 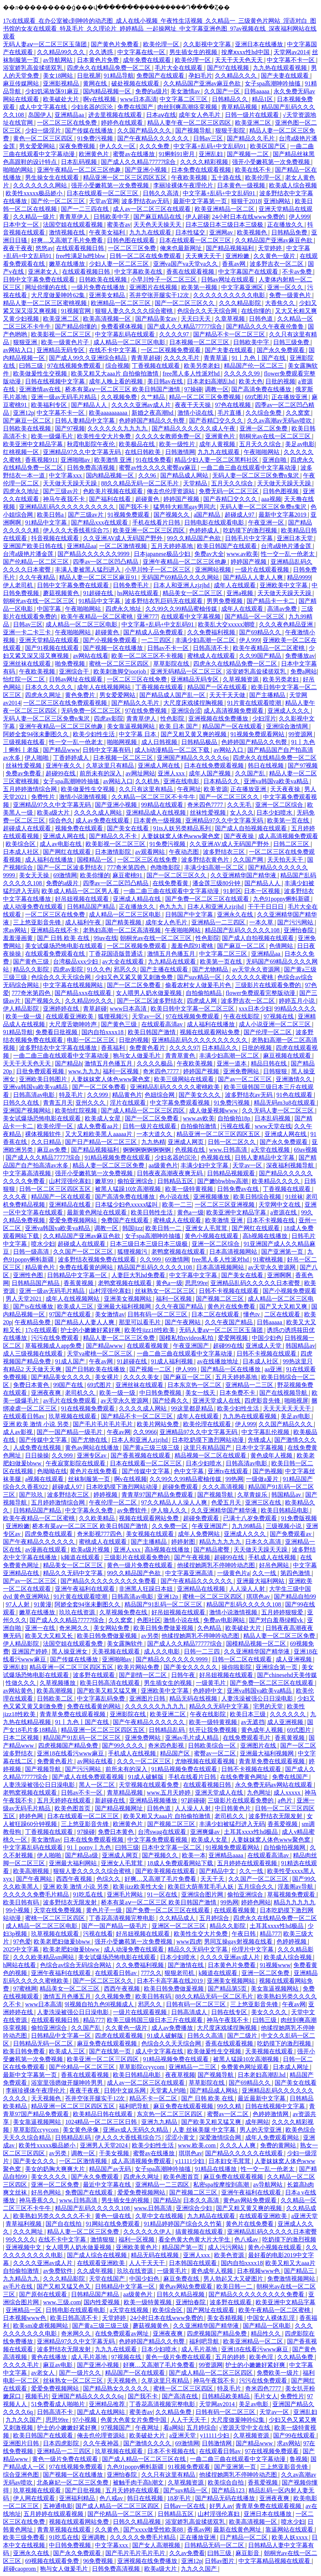 I want to click on 中国女人裸体乱淫, so click(x=271, y=2318).